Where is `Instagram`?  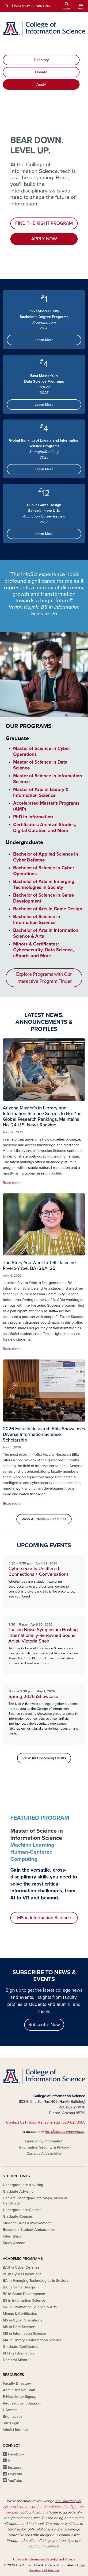
Instagram is located at coordinates (16, 2467).